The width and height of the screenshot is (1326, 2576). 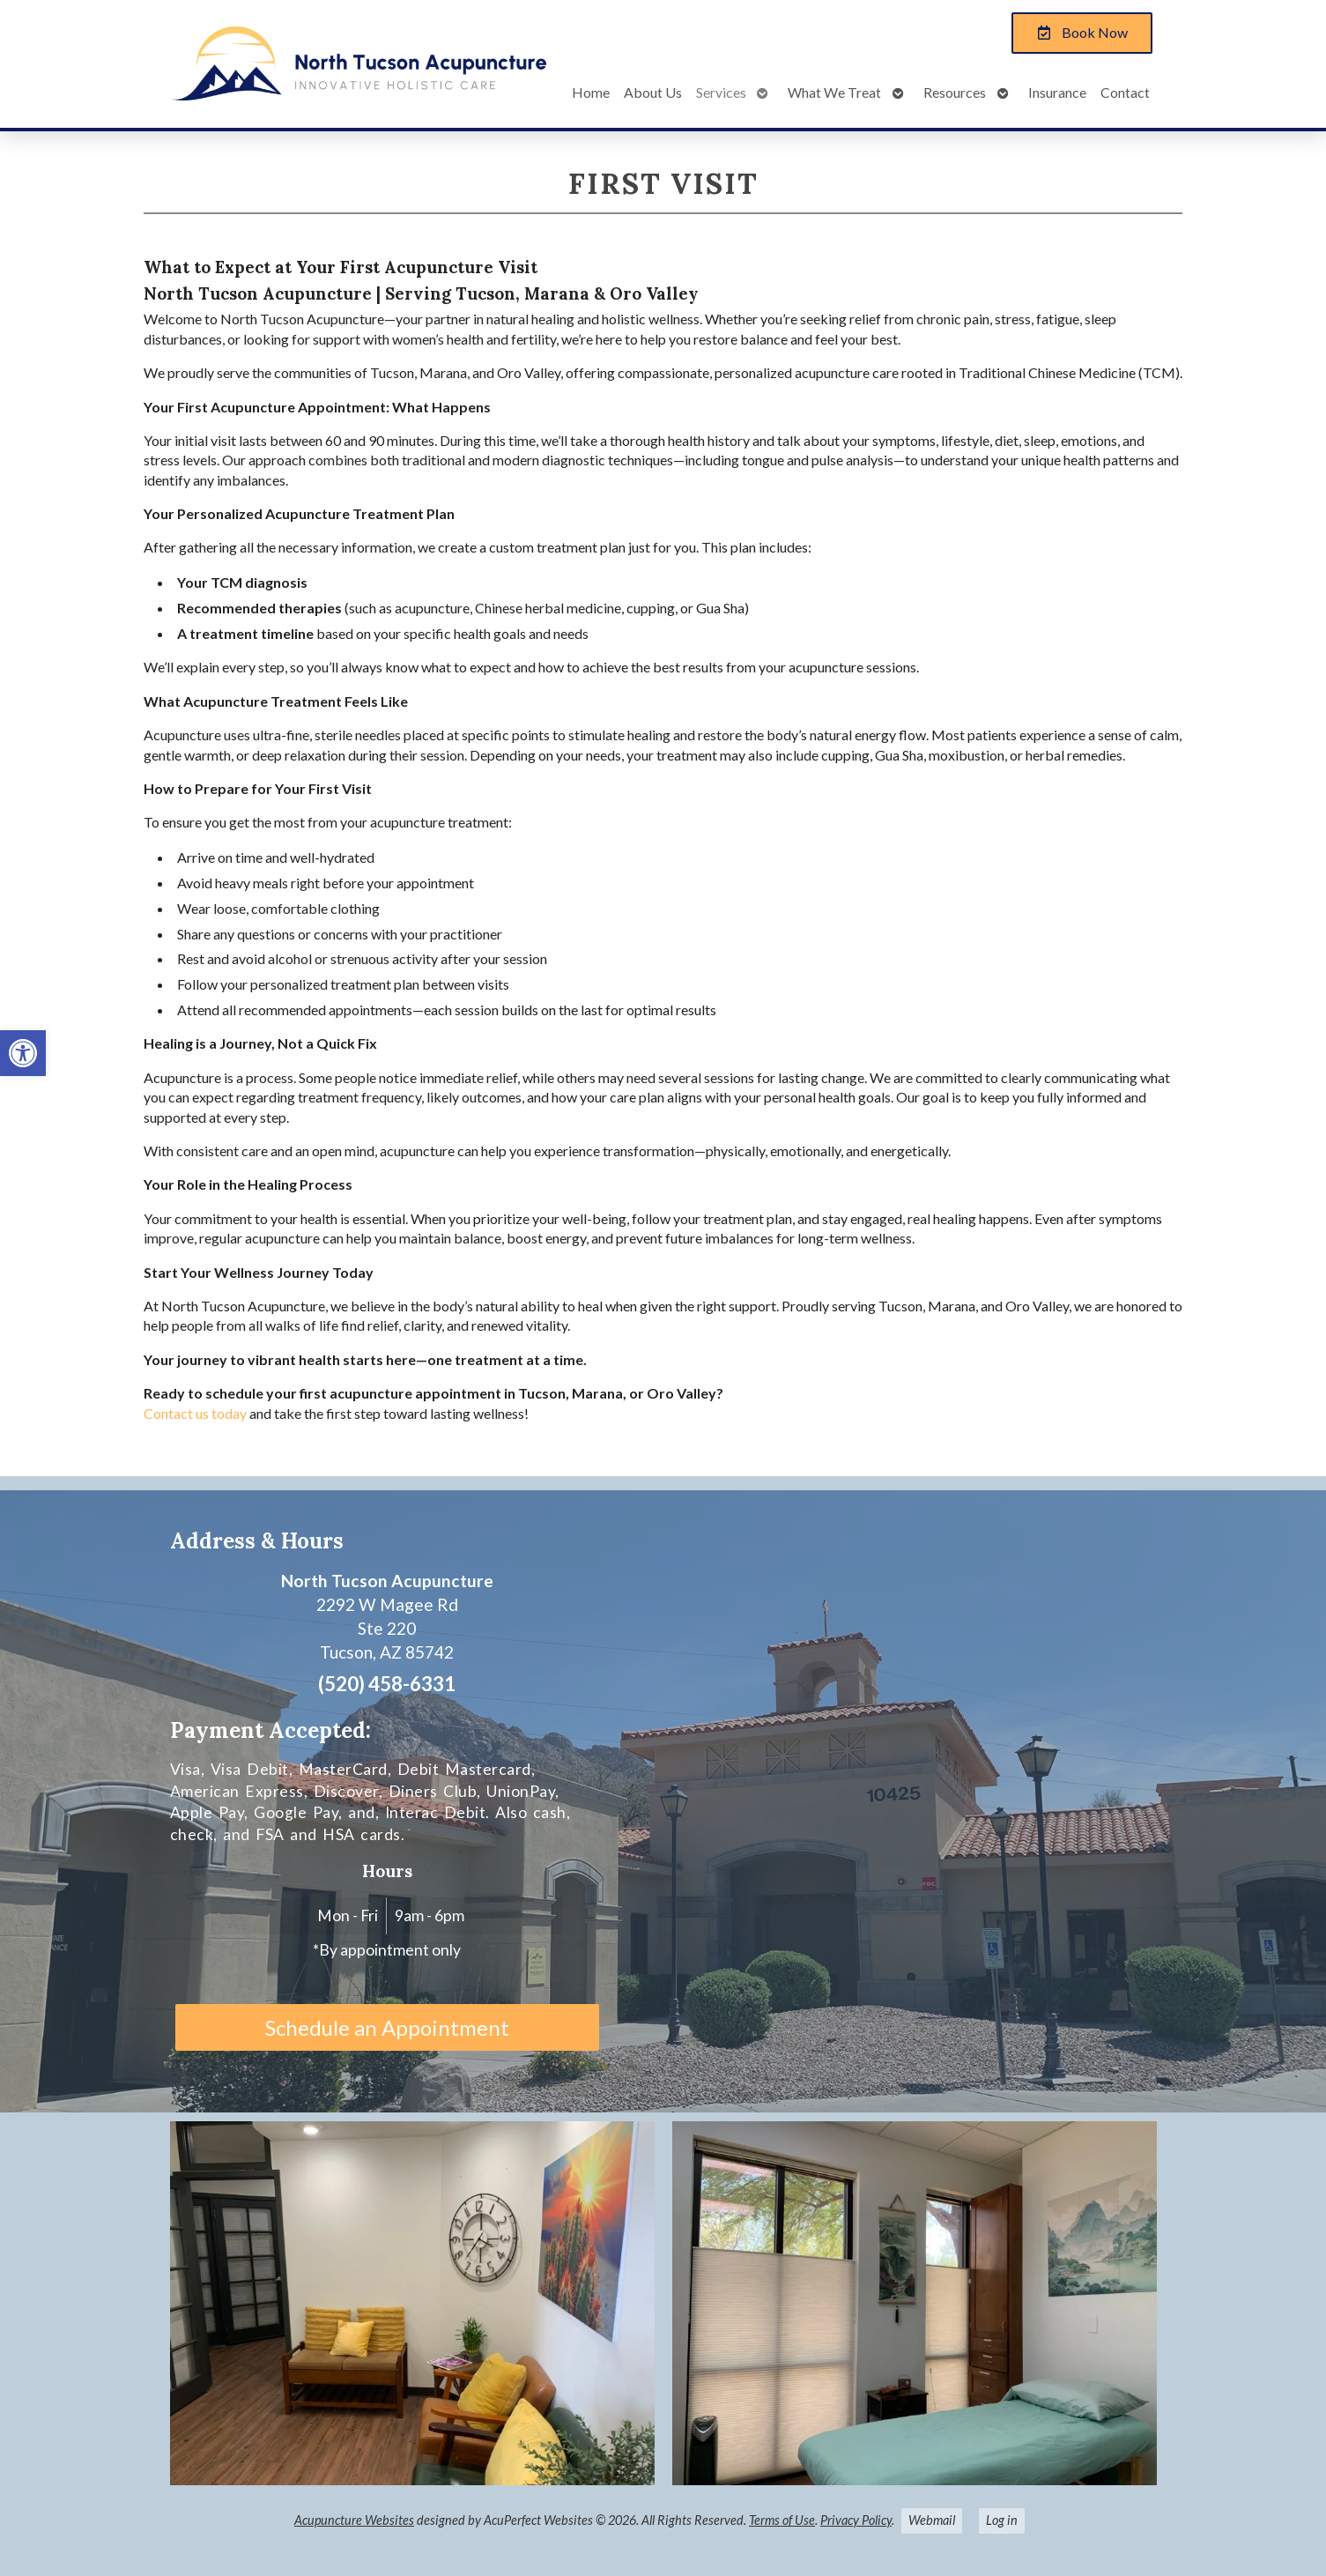 I want to click on [Alastair Macleod, L.Ac. North Tucson Acupuncture. LLC 2292 W Magee Rd, Ste 220 Tucson, AZ 85742], so click(x=889, y=1801).